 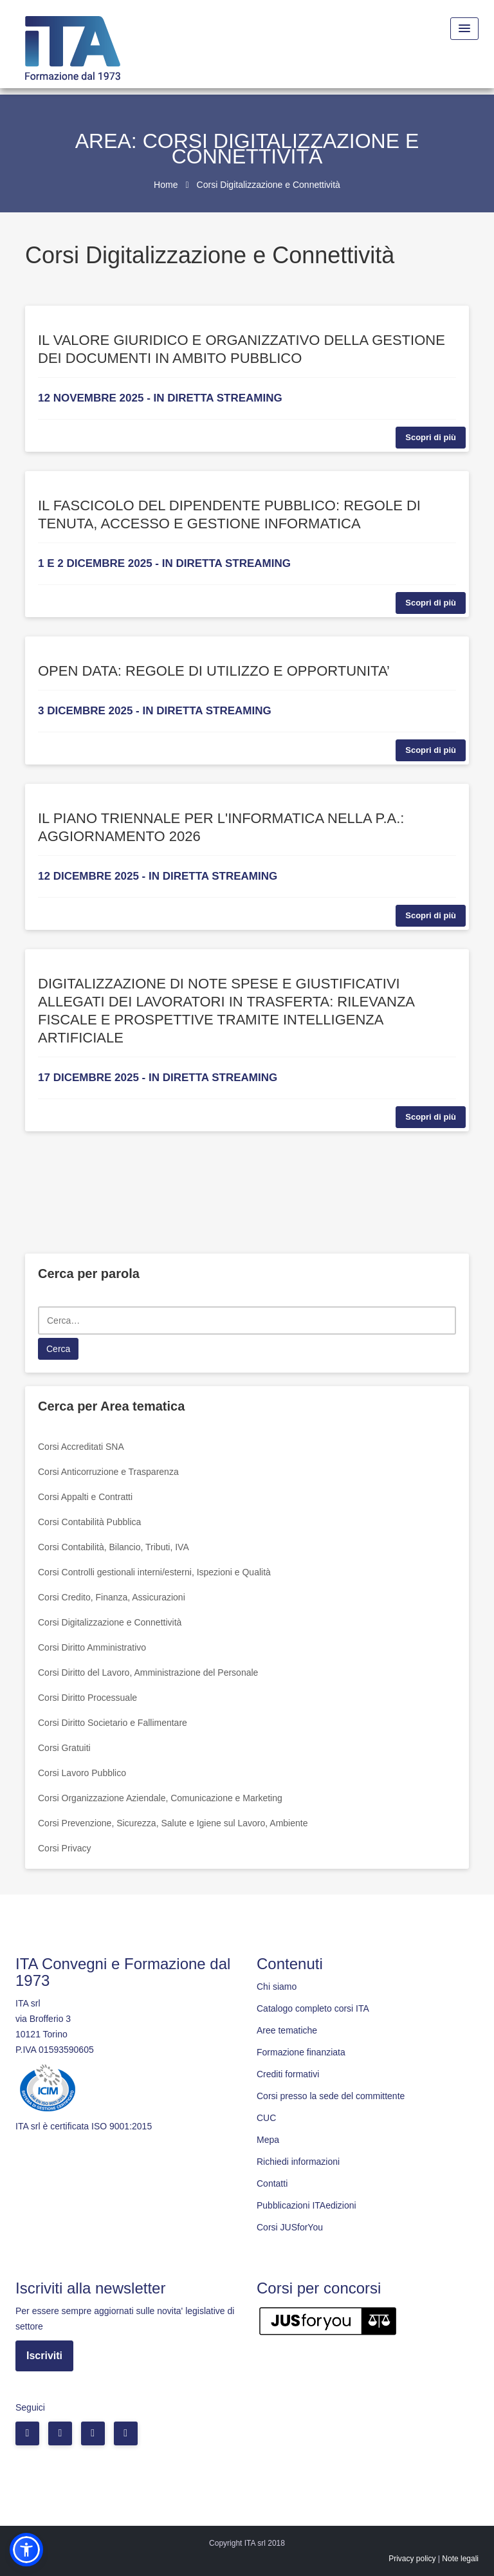 I want to click on Corsi Appalti e Contratti, so click(x=85, y=1497).